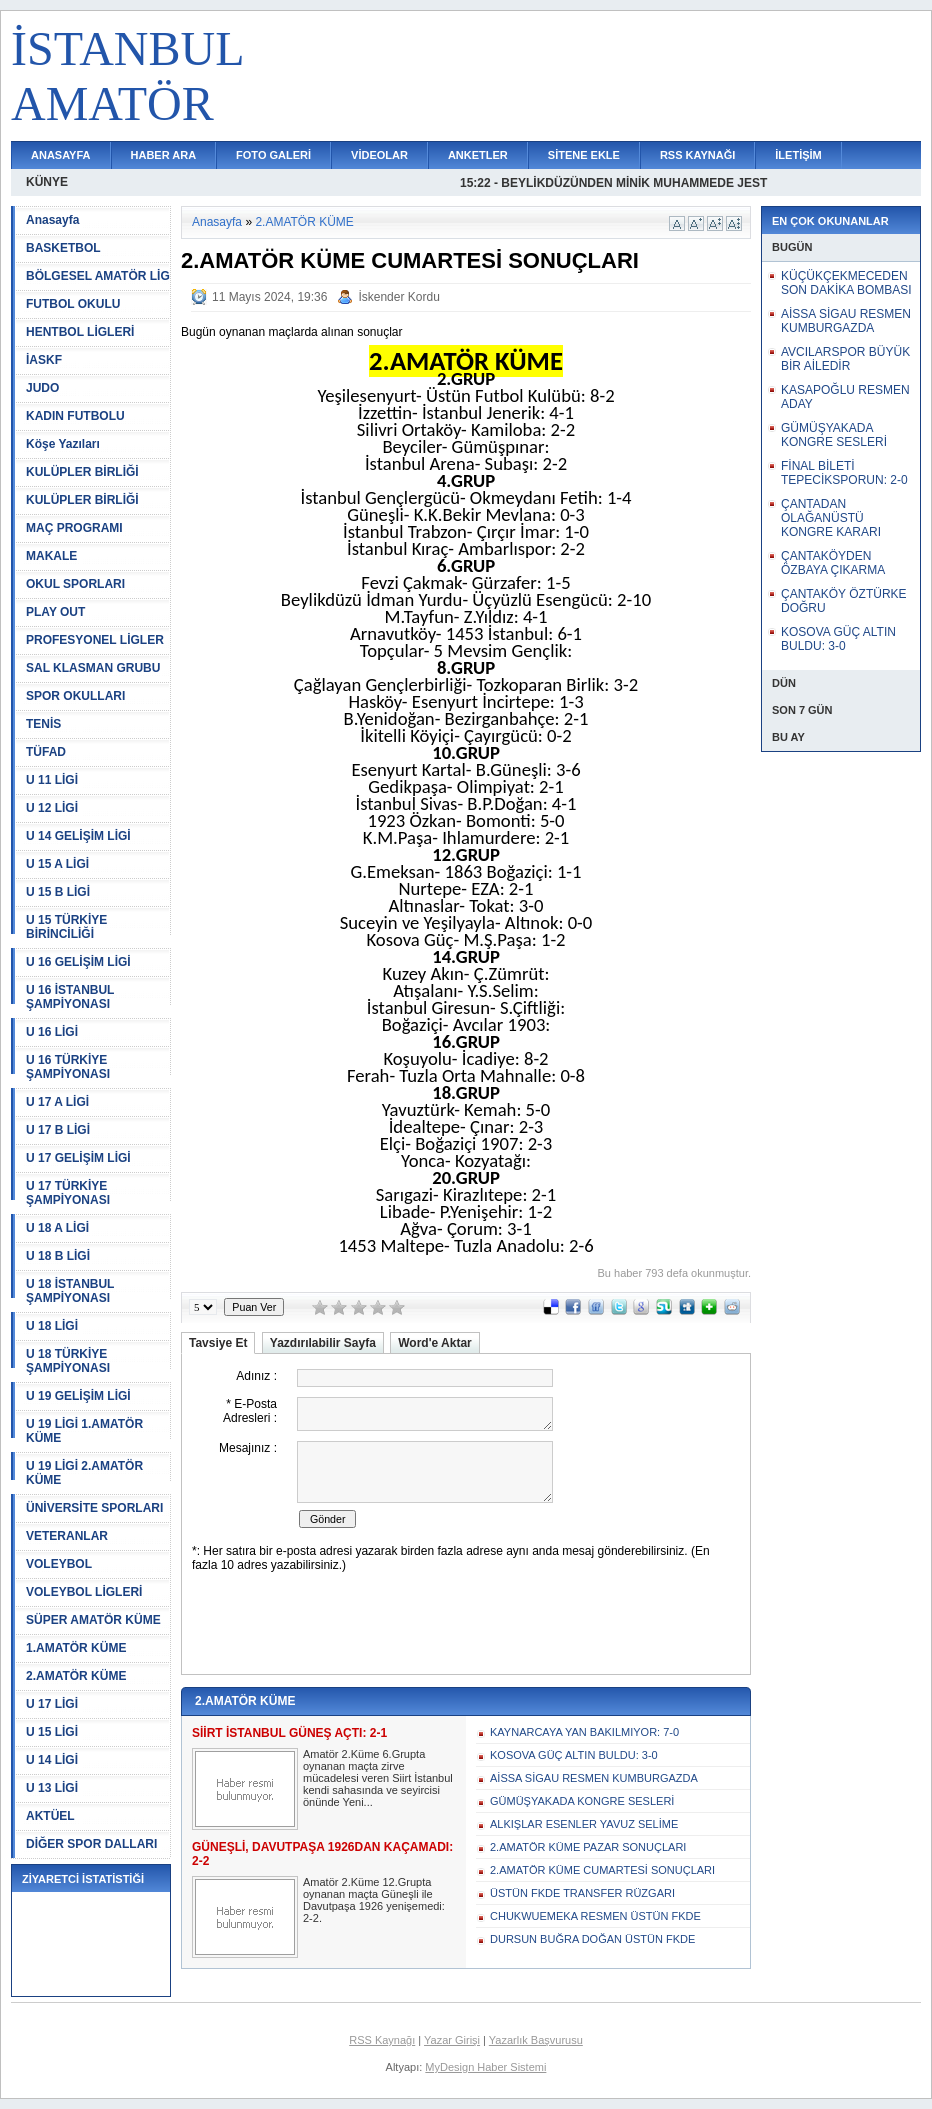  I want to click on 2.AMATÖR KÜME CUMARTESİ SONUÇLARI, so click(602, 1870).